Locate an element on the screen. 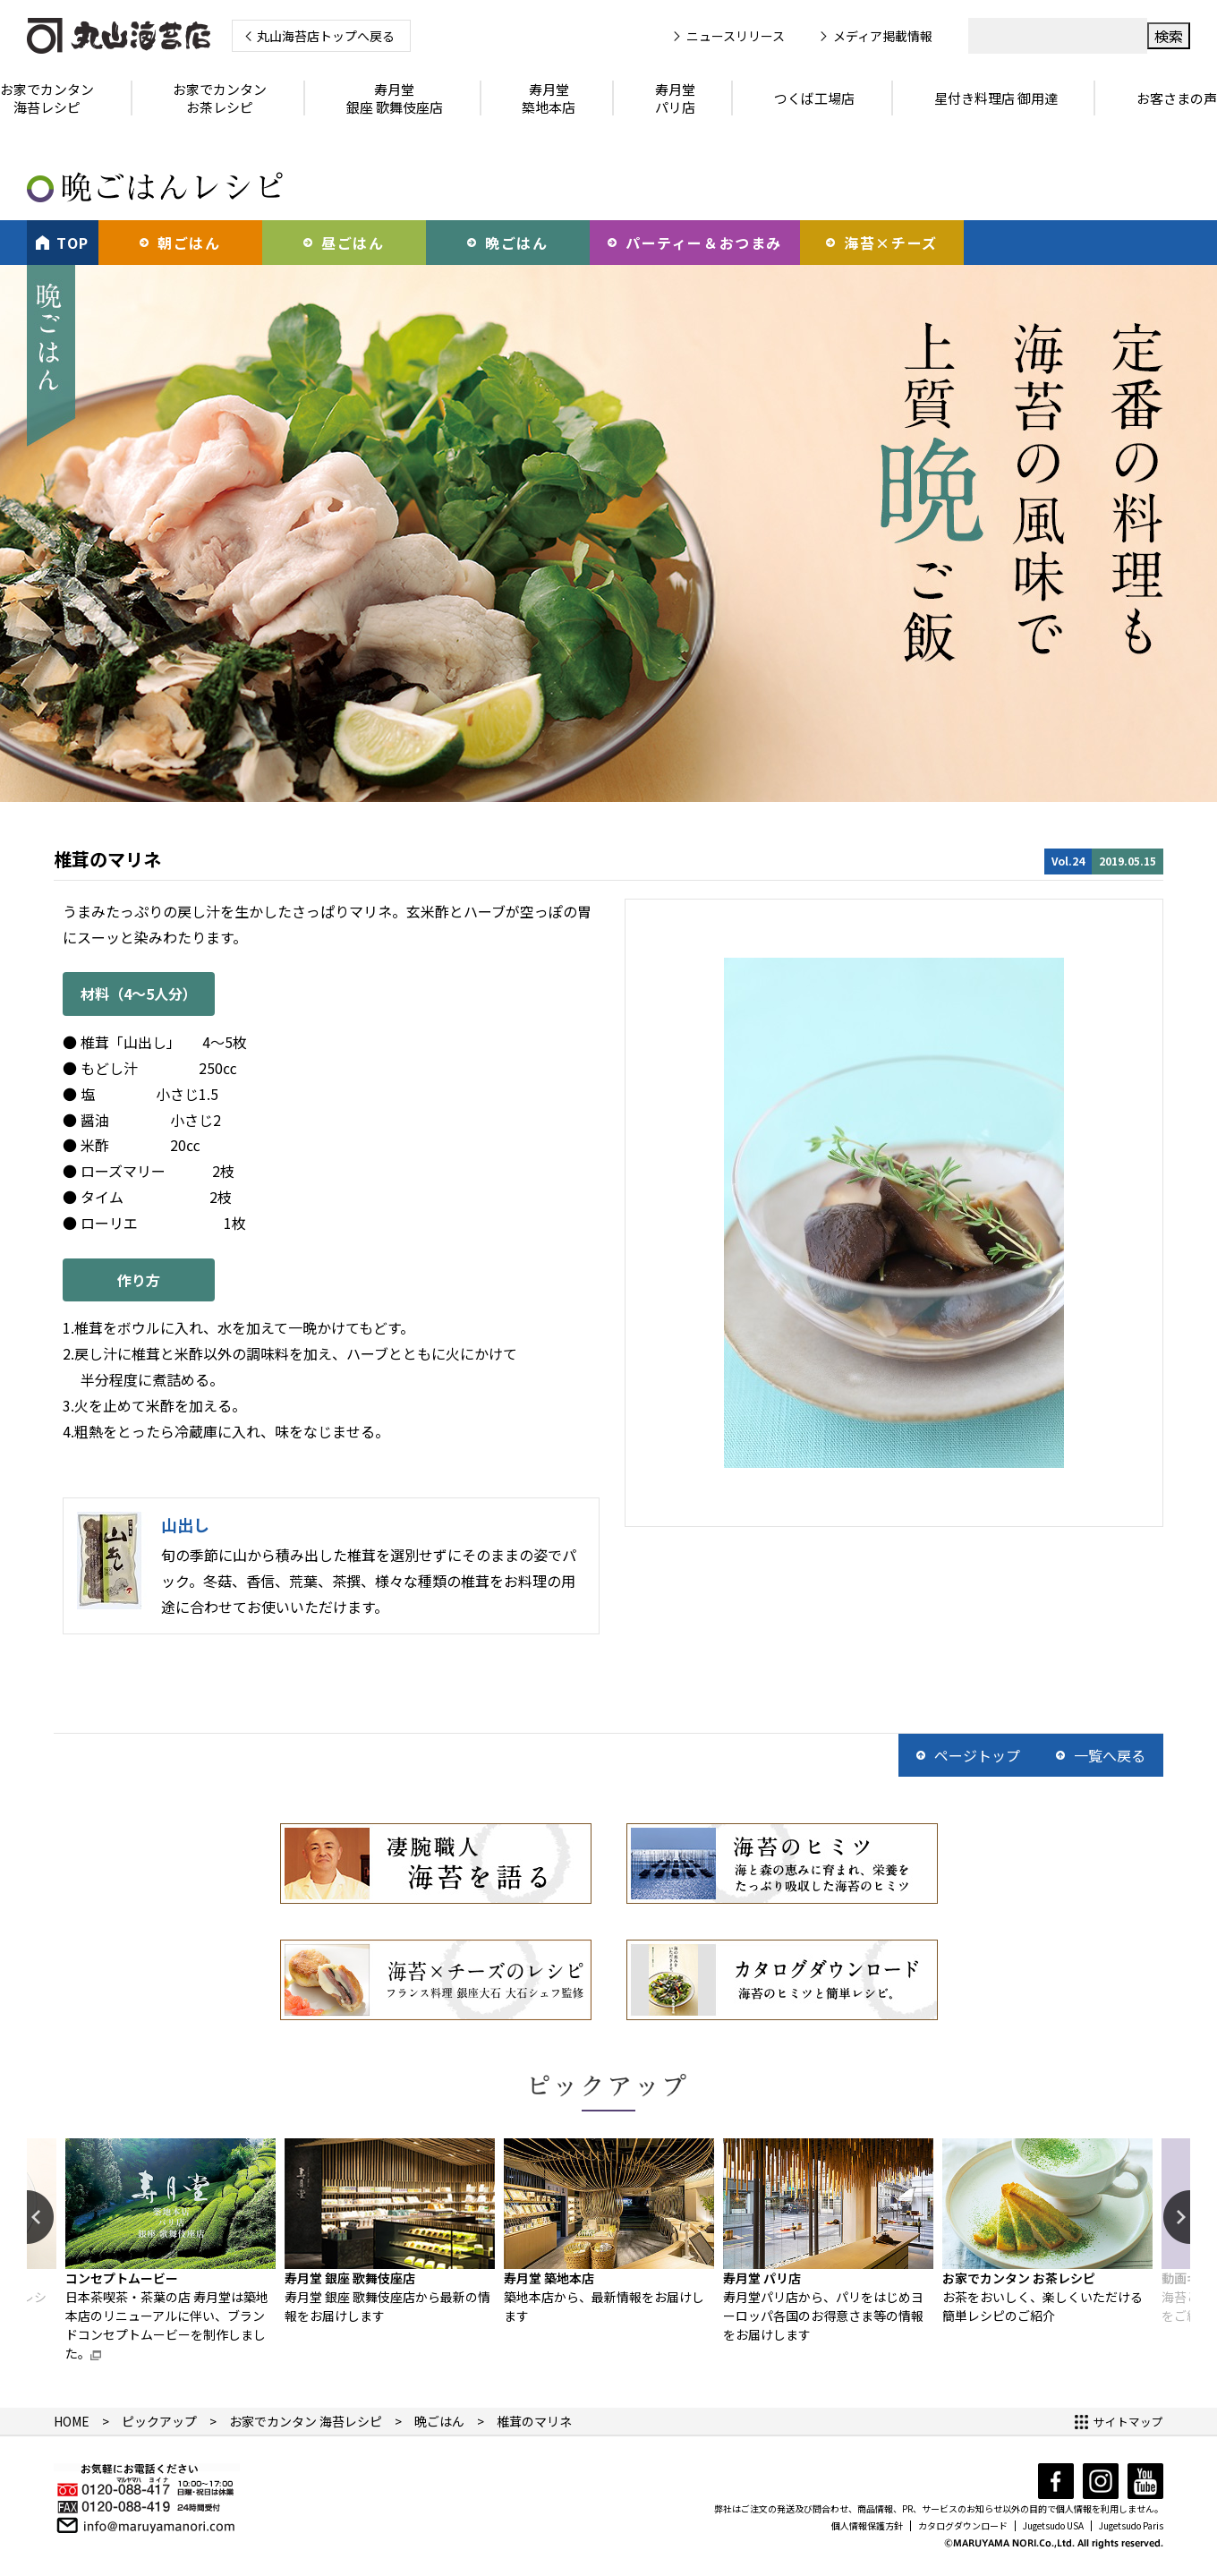  一覧へ戻る is located at coordinates (1109, 1755).